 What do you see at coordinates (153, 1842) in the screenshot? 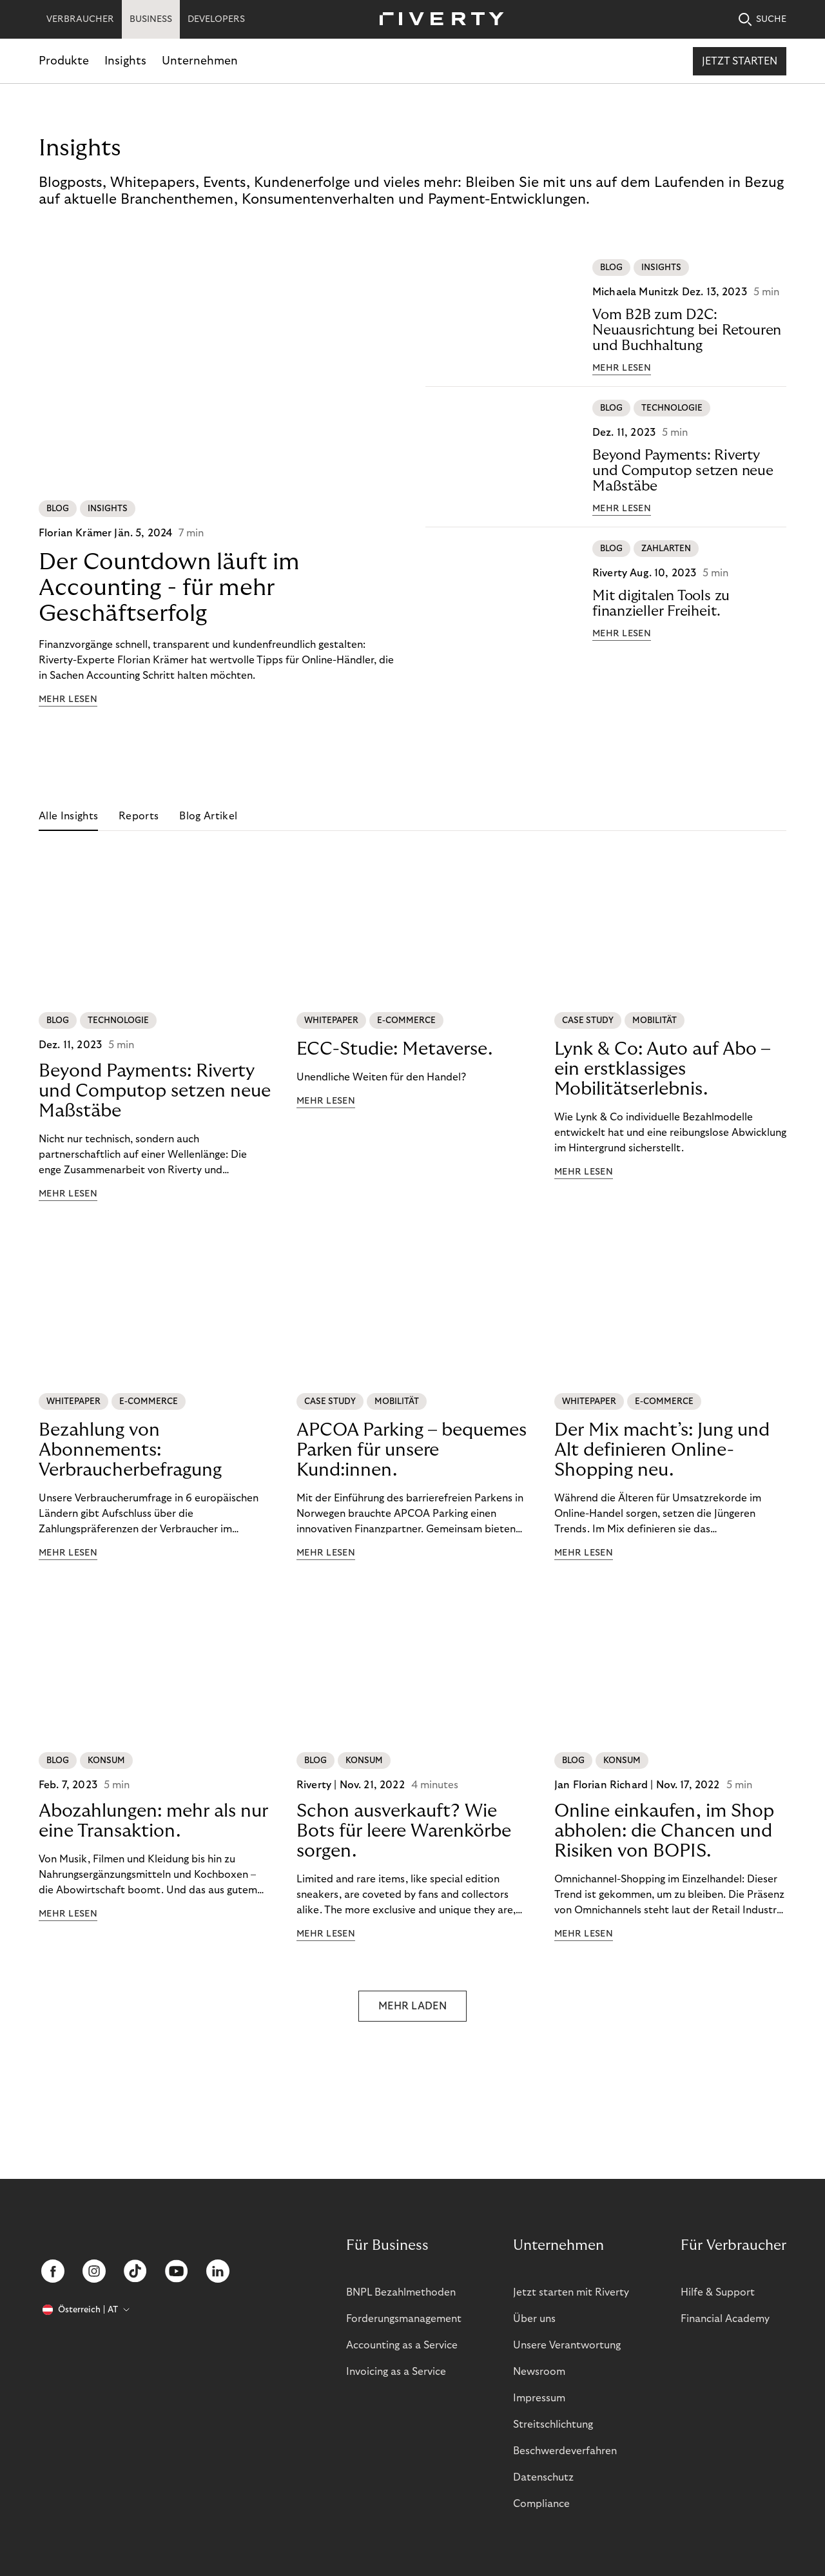
I see `Abozahlungen: mehr als nur eine Transaktion.` at bounding box center [153, 1842].